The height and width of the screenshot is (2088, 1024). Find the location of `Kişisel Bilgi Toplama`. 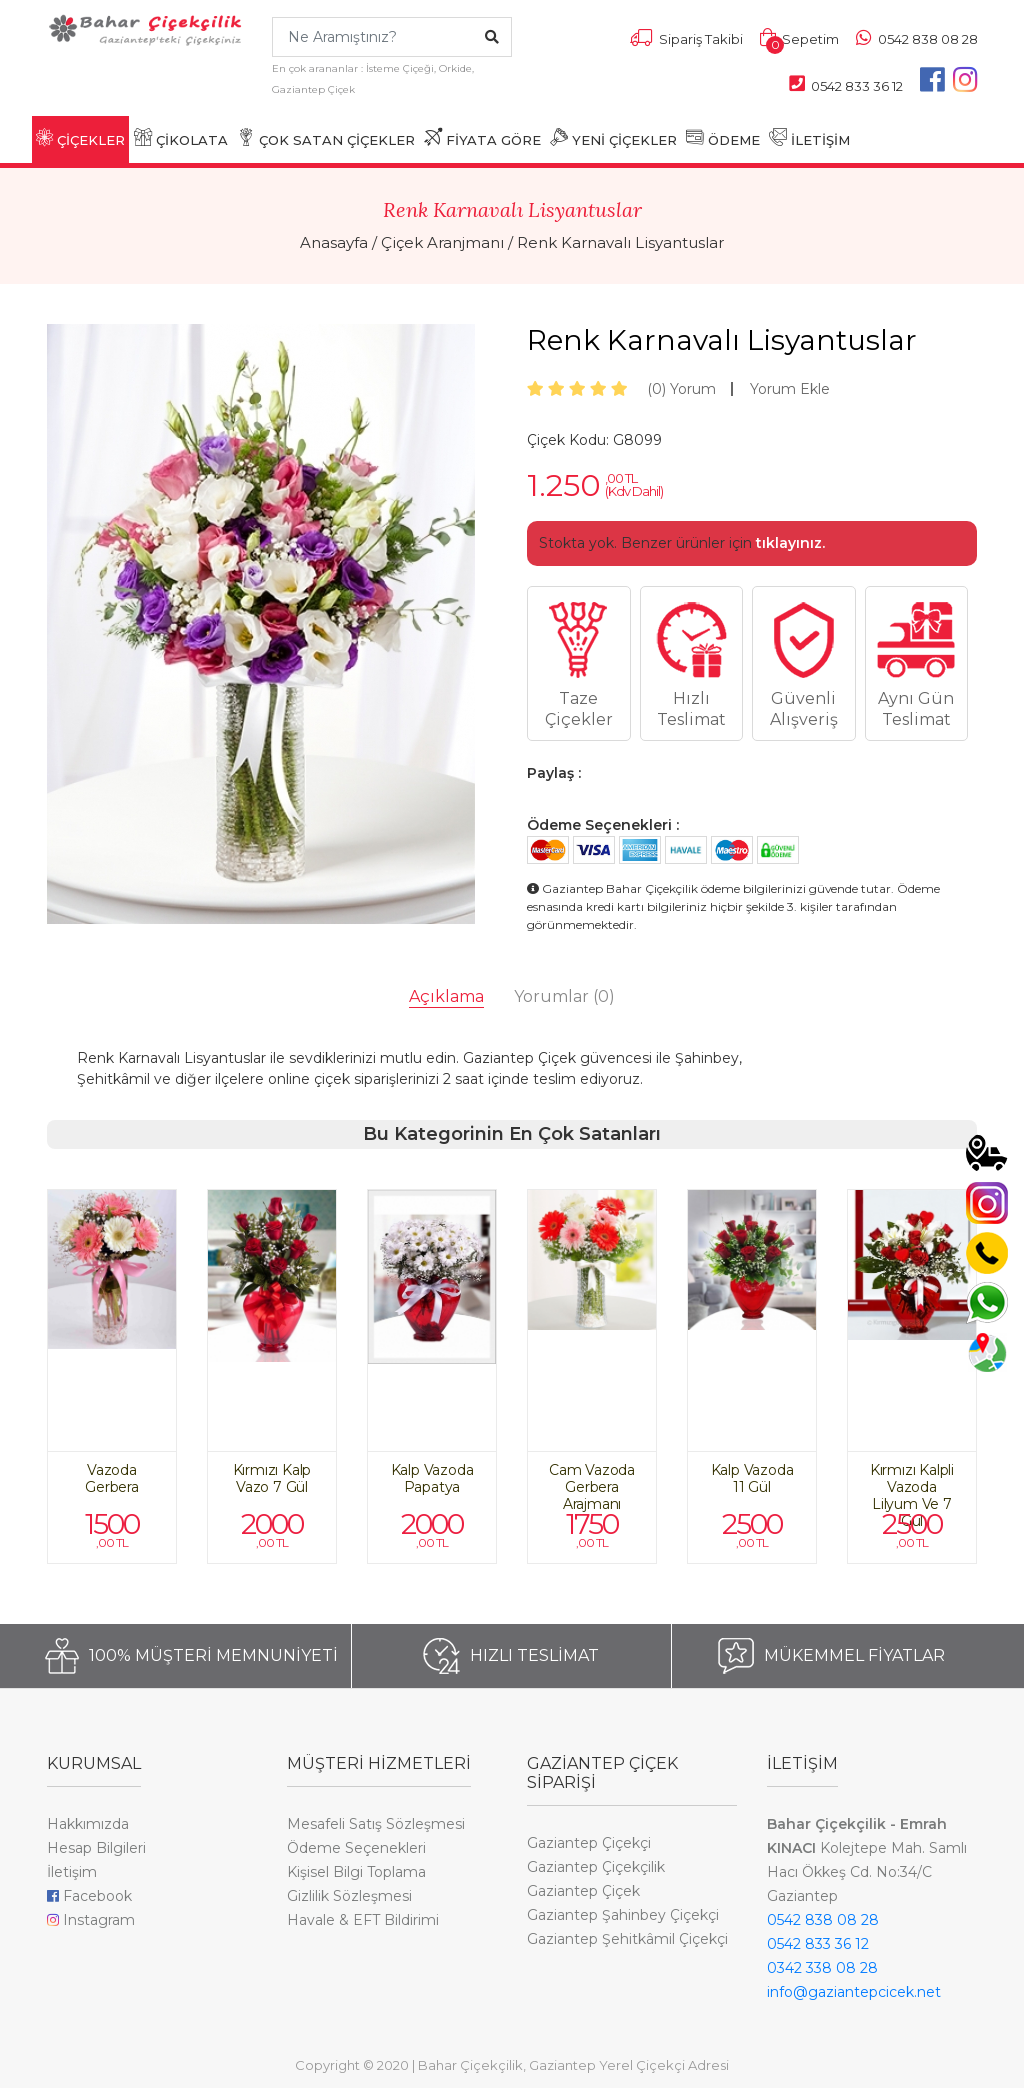

Kişisel Bilgi Toplama is located at coordinates (356, 1872).